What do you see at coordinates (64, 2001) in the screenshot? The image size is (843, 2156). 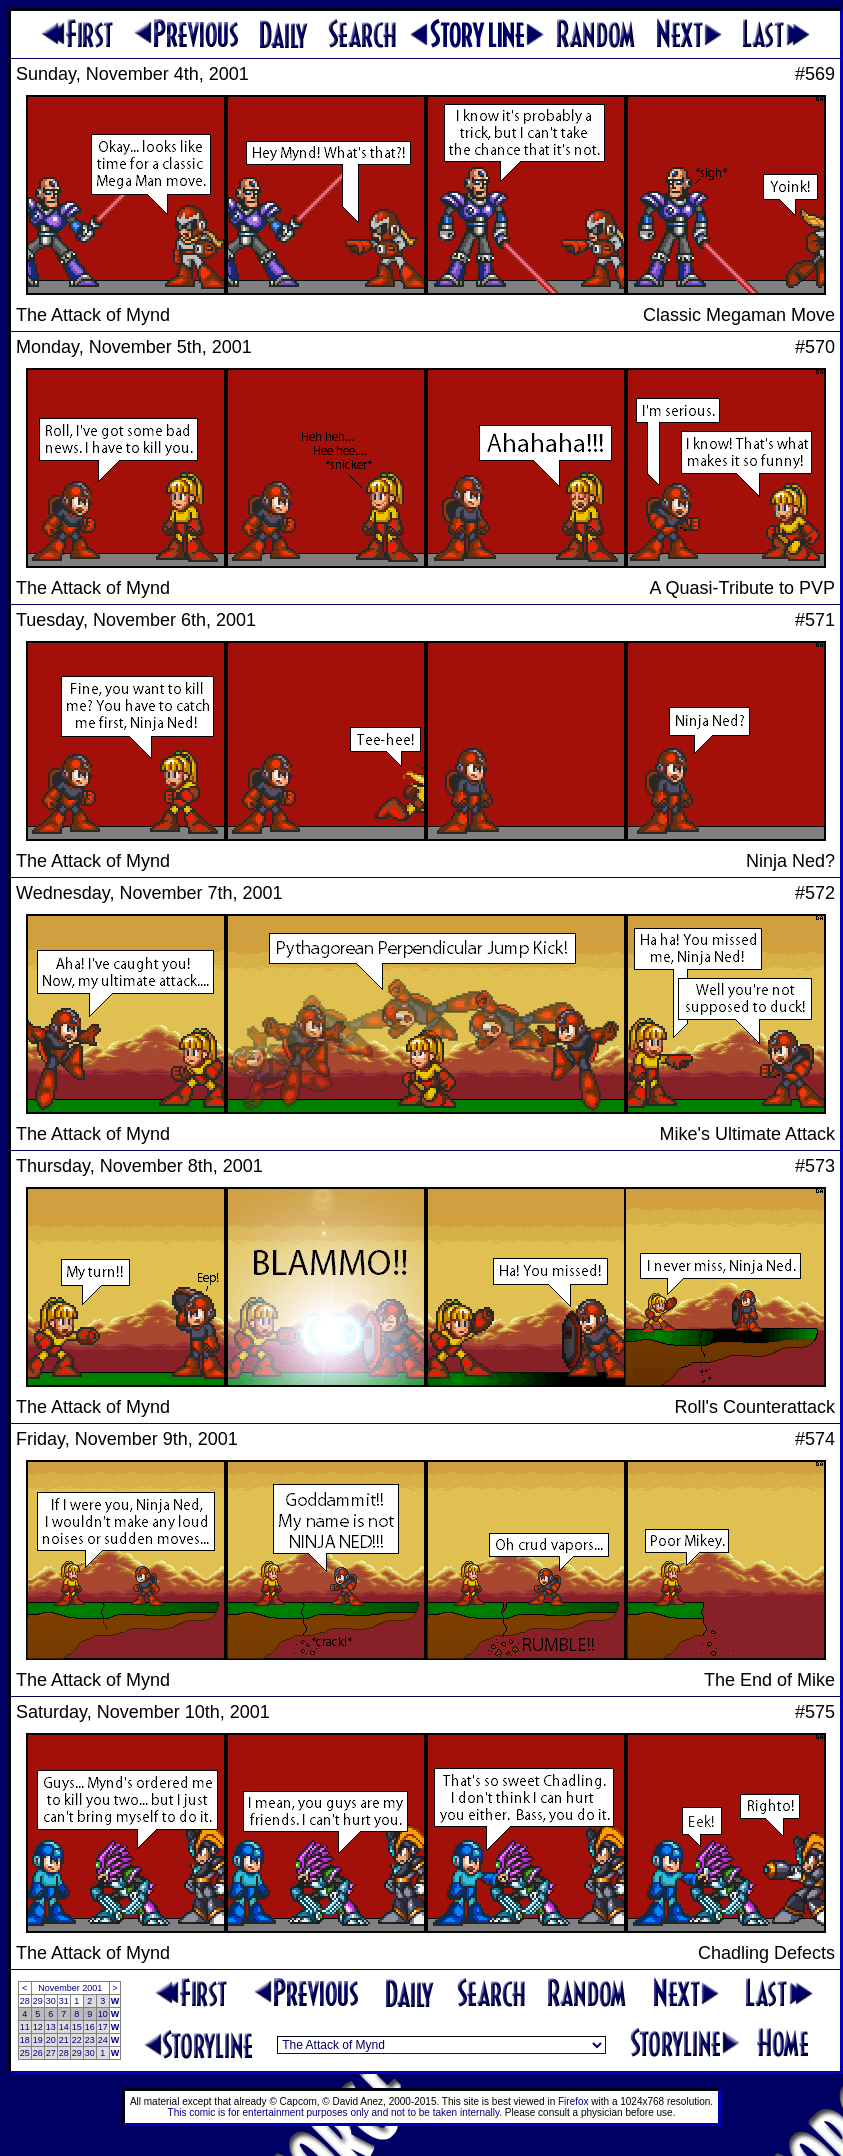 I see `31` at bounding box center [64, 2001].